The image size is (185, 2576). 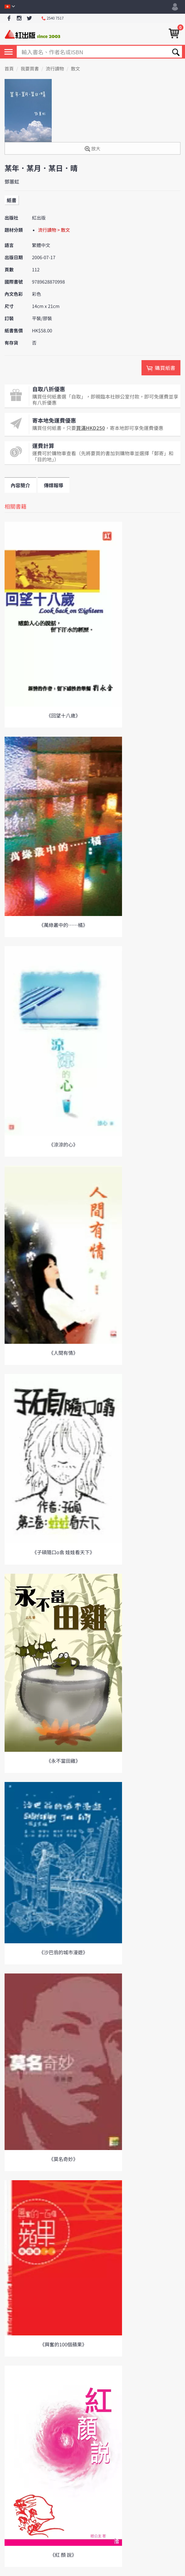 What do you see at coordinates (63, 2159) in the screenshot?
I see `《莫名奇妙》` at bounding box center [63, 2159].